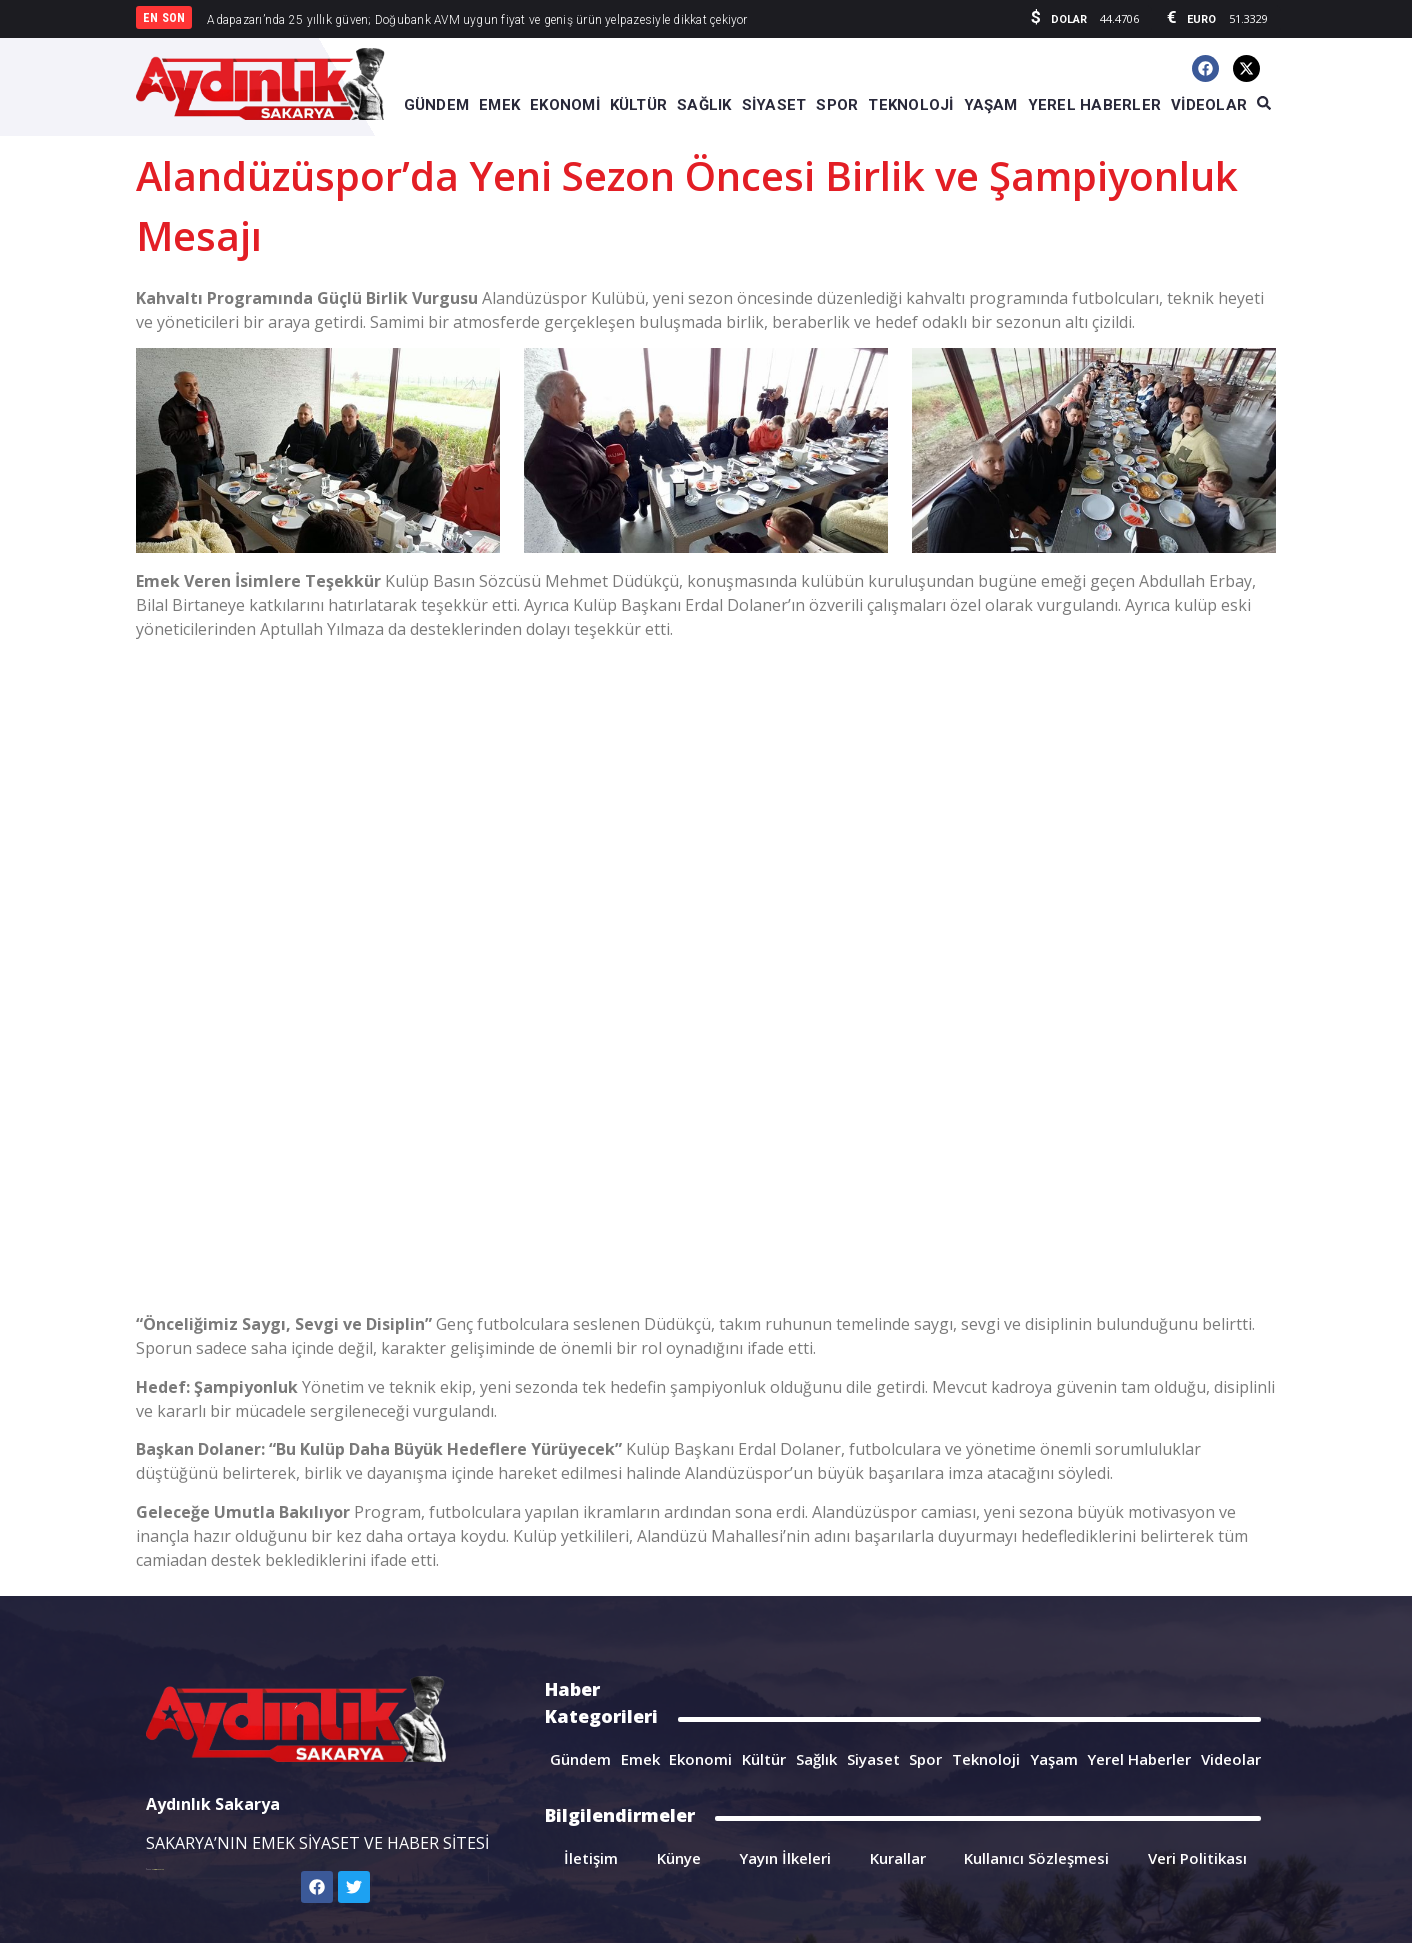 This screenshot has width=1412, height=1943. Describe the element at coordinates (898, 1858) in the screenshot. I see `Kurallar` at that location.